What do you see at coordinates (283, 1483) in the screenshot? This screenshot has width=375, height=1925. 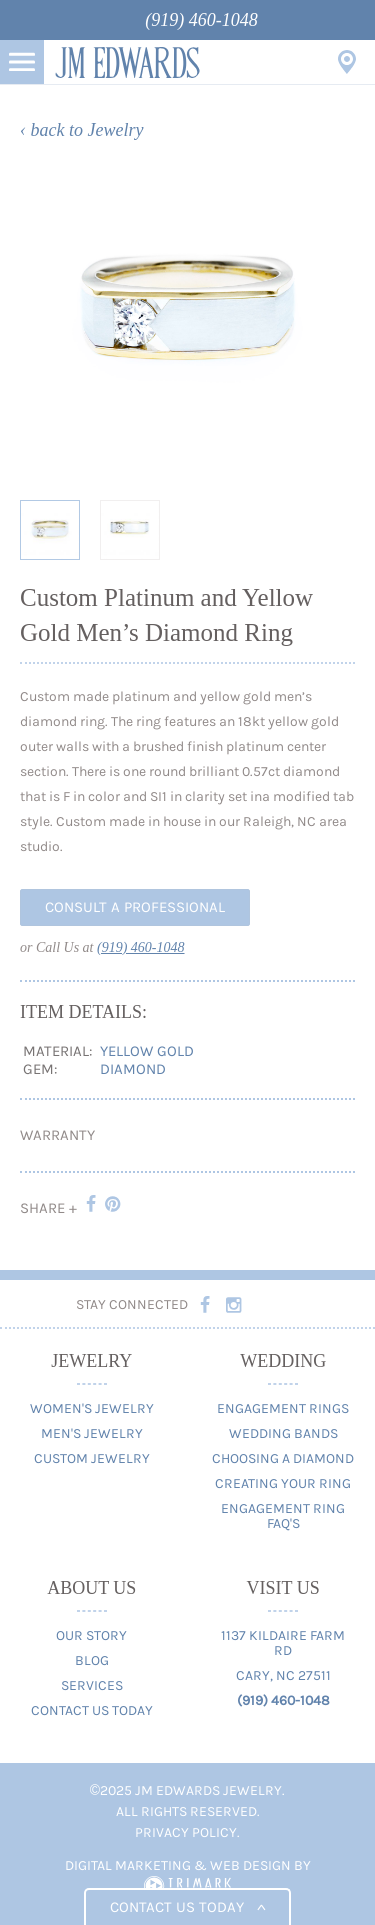 I see `Creating Your Ring` at bounding box center [283, 1483].